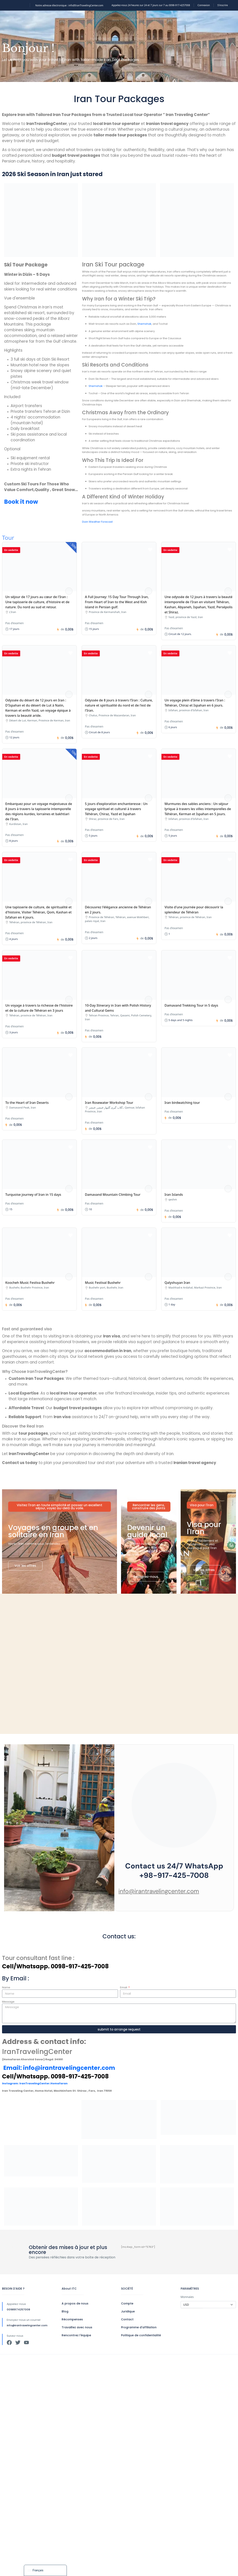 The height and width of the screenshot is (2576, 238). Describe the element at coordinates (124, 1988) in the screenshot. I see `Email` at that location.